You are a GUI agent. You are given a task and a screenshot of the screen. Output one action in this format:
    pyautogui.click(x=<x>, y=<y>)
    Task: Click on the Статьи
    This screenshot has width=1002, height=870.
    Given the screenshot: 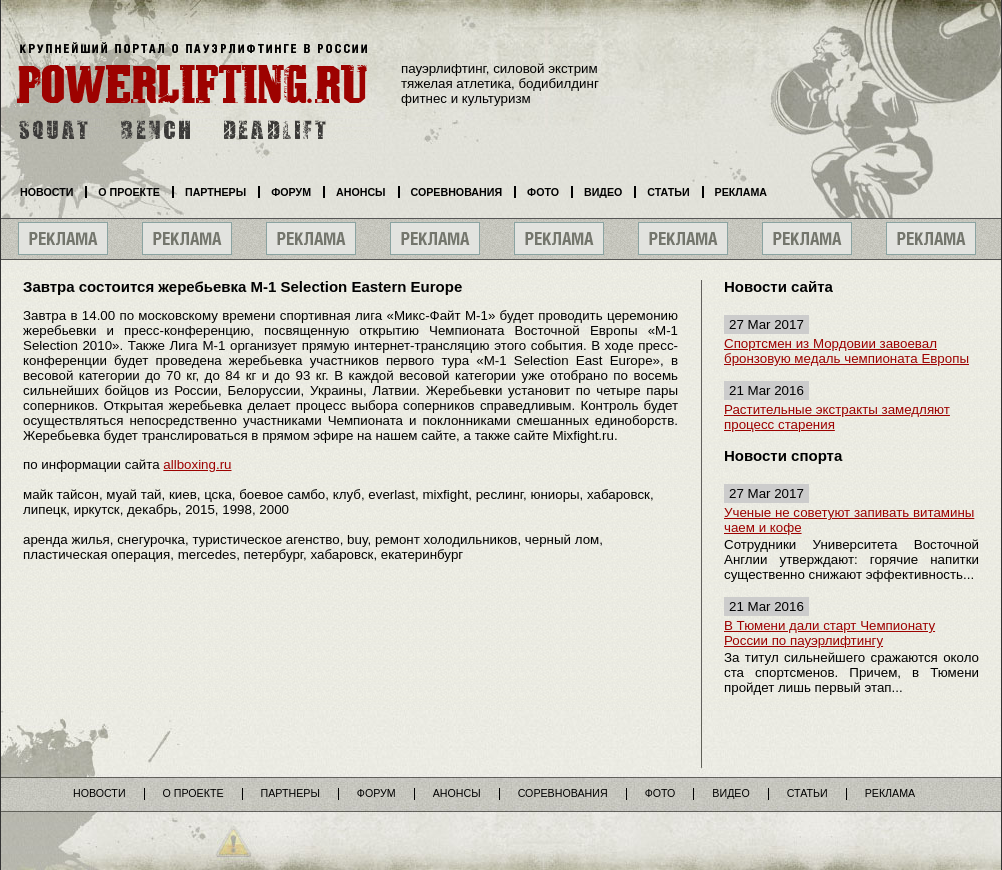 What is the action you would take?
    pyautogui.click(x=668, y=192)
    